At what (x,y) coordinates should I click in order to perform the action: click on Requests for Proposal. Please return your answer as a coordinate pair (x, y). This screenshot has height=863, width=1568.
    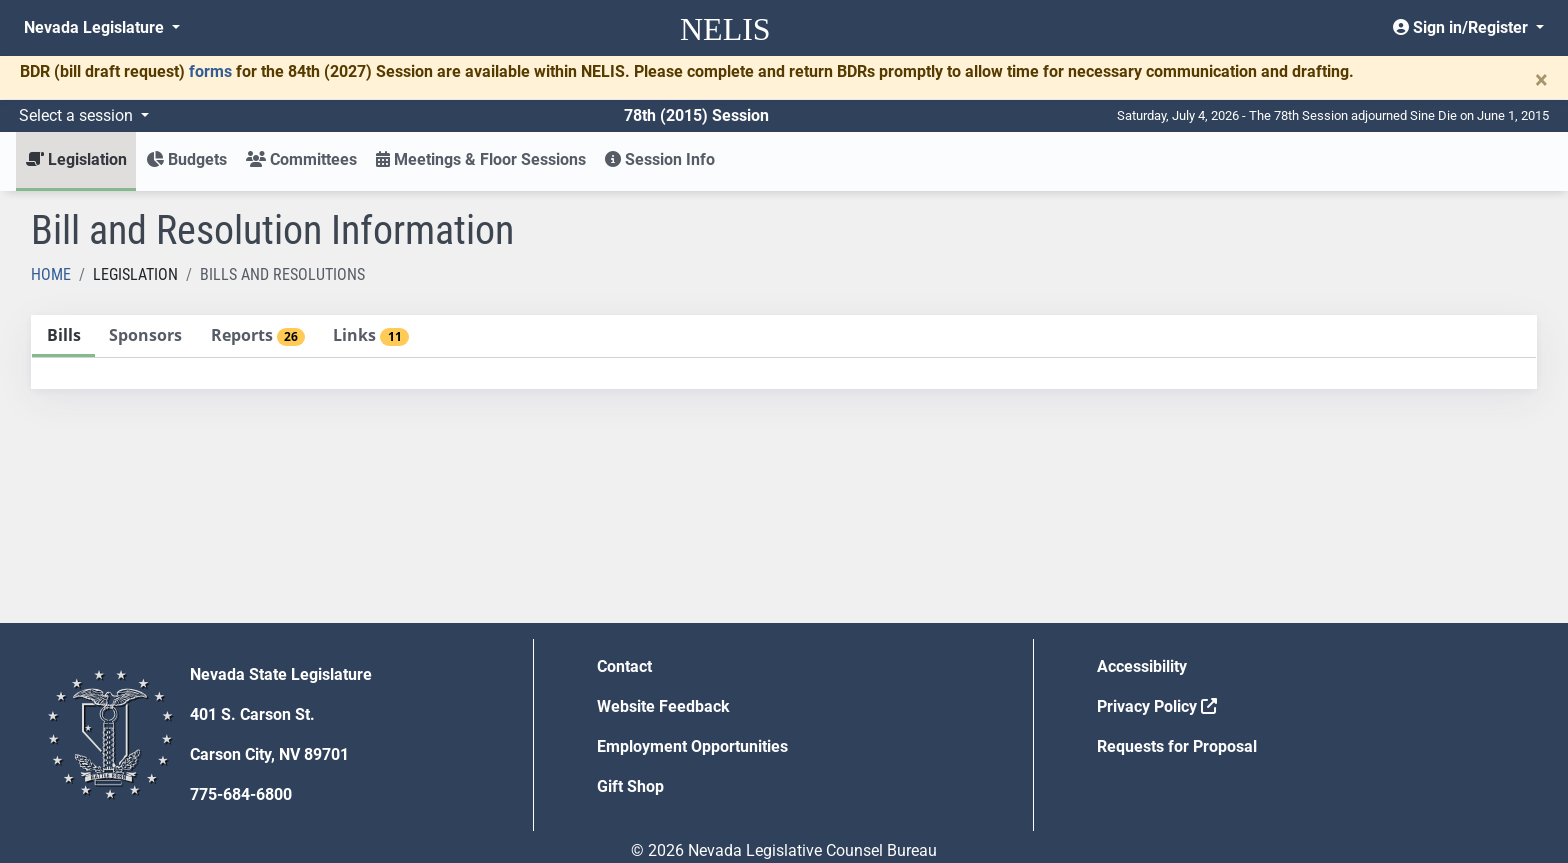
    Looking at the image, I should click on (1177, 746).